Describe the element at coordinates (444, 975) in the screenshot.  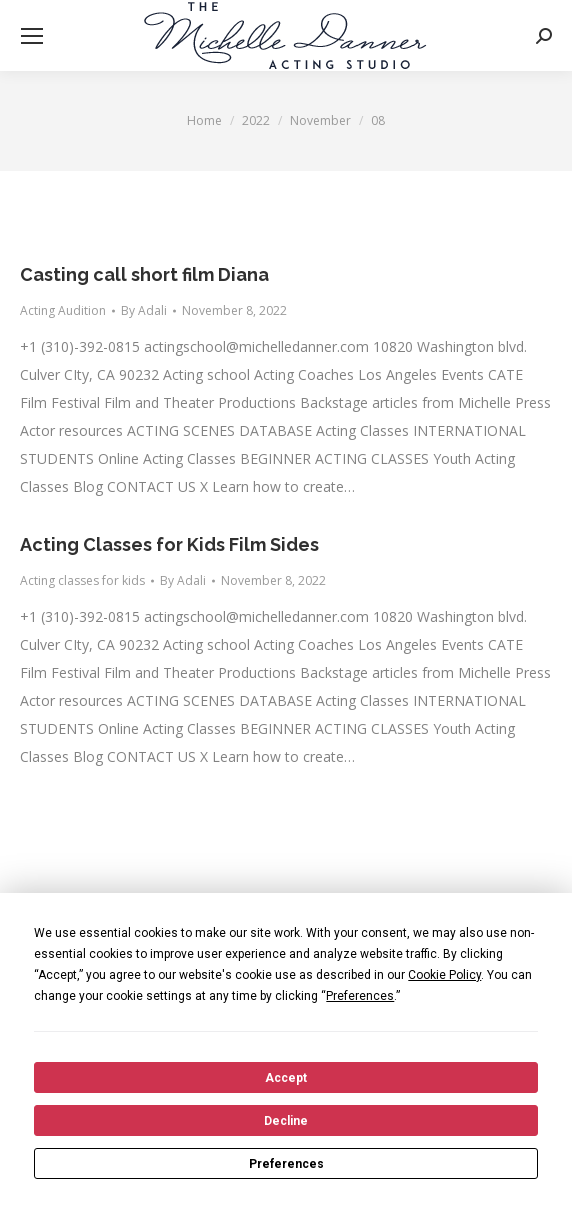
I see `Cookie Policy [button]` at that location.